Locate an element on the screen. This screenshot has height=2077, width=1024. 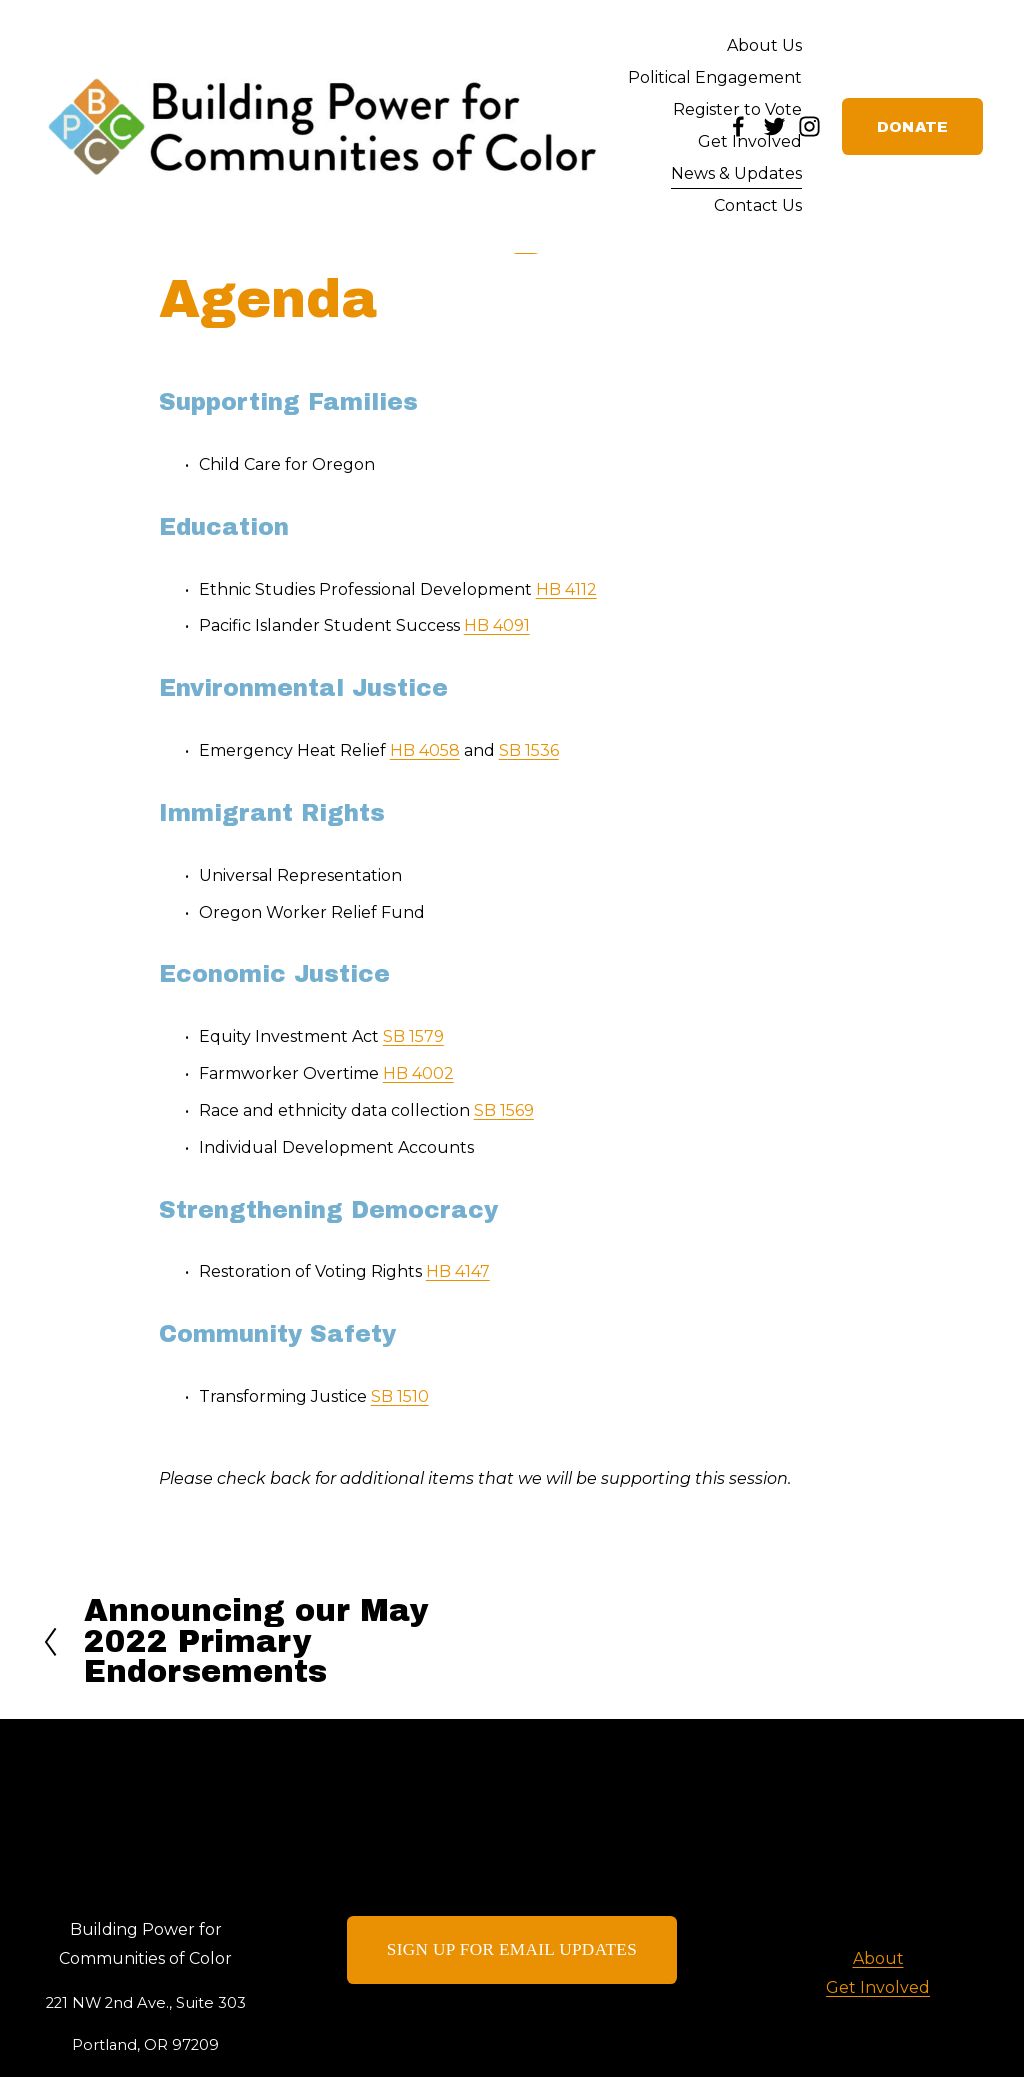
SB 1569 is located at coordinates (504, 1110).